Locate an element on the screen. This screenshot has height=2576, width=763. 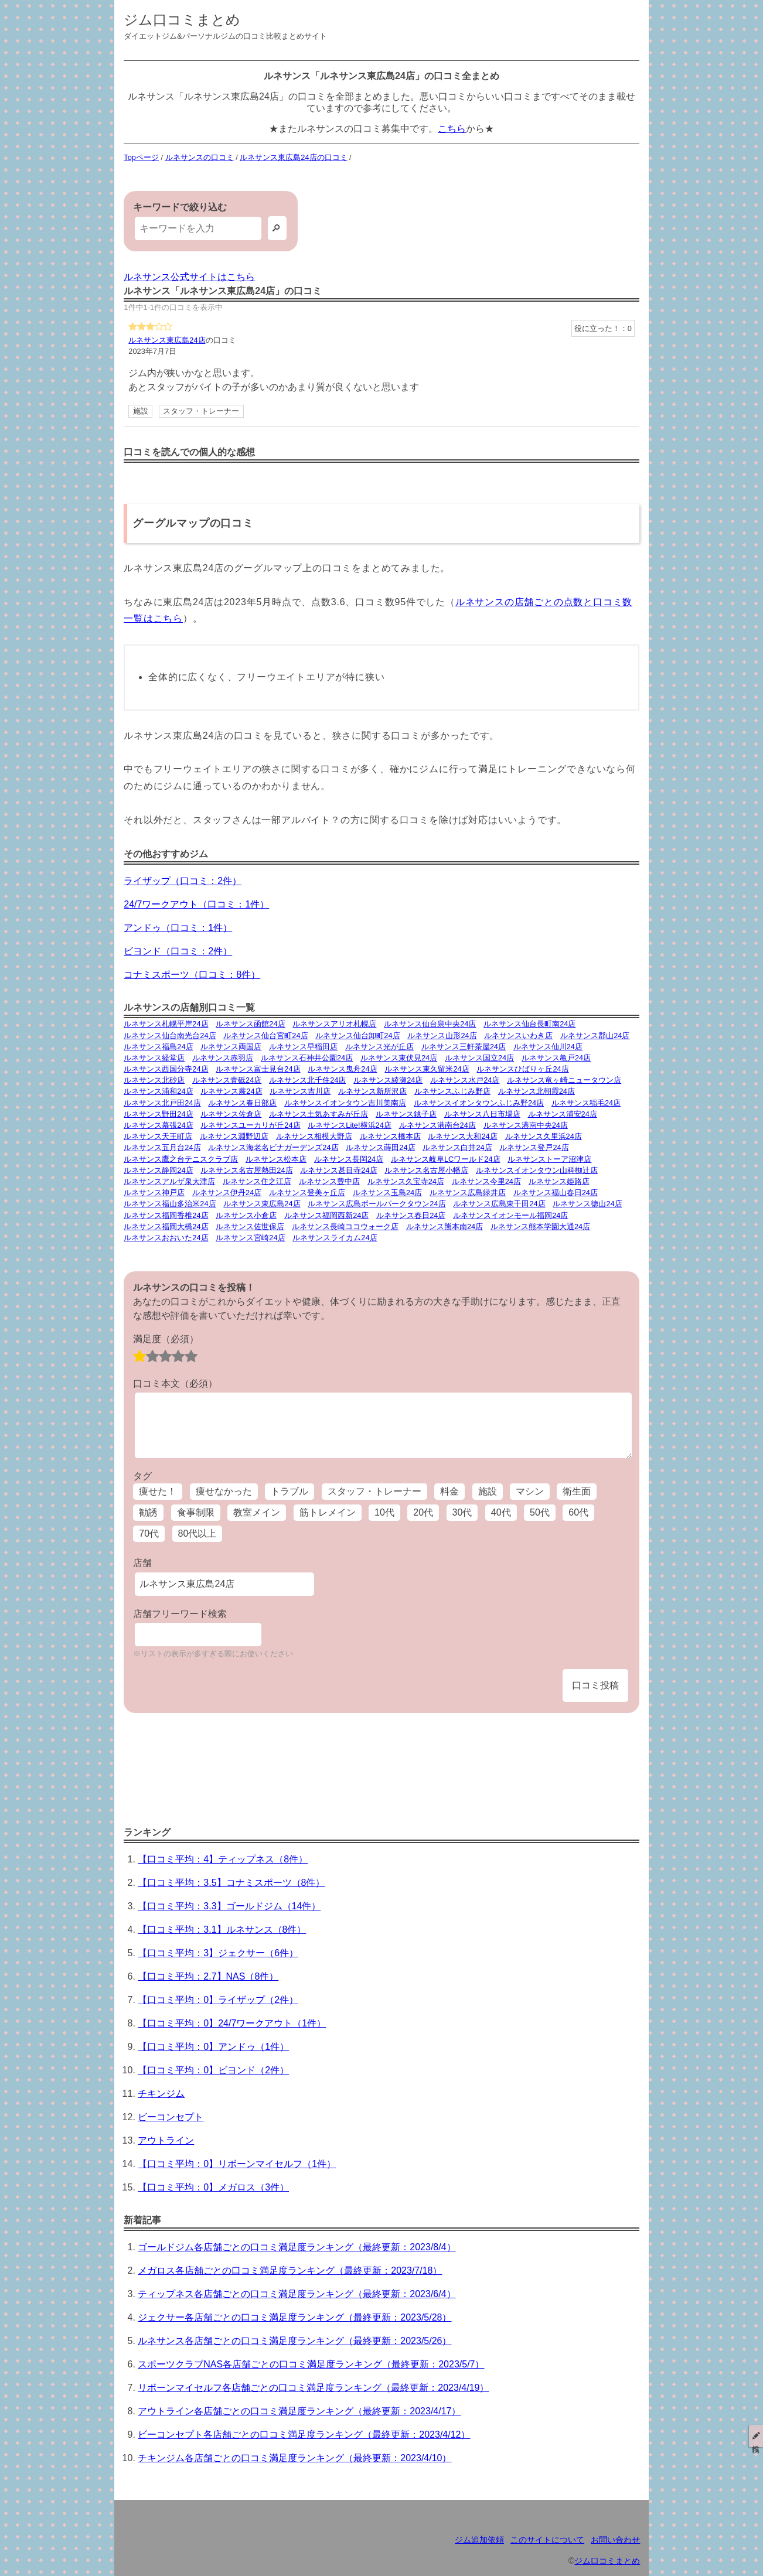
ルネサンス福島24店 is located at coordinates (158, 1046).